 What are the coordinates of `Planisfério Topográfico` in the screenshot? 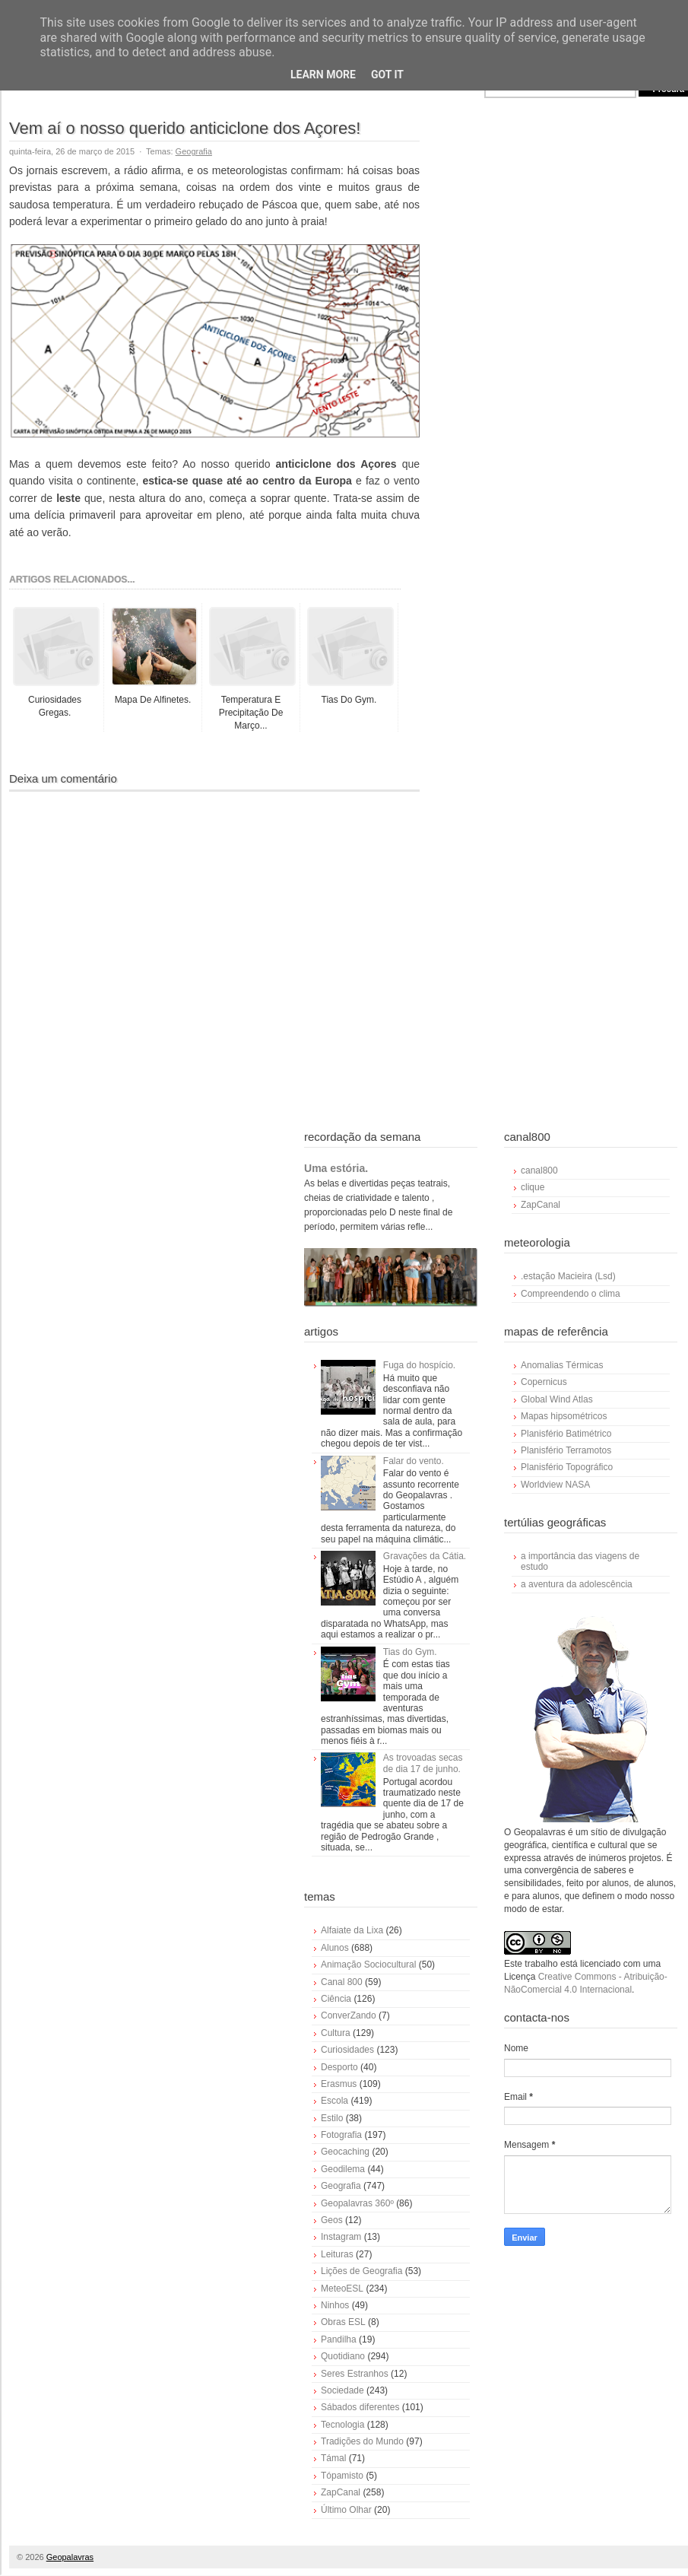 It's located at (567, 1467).